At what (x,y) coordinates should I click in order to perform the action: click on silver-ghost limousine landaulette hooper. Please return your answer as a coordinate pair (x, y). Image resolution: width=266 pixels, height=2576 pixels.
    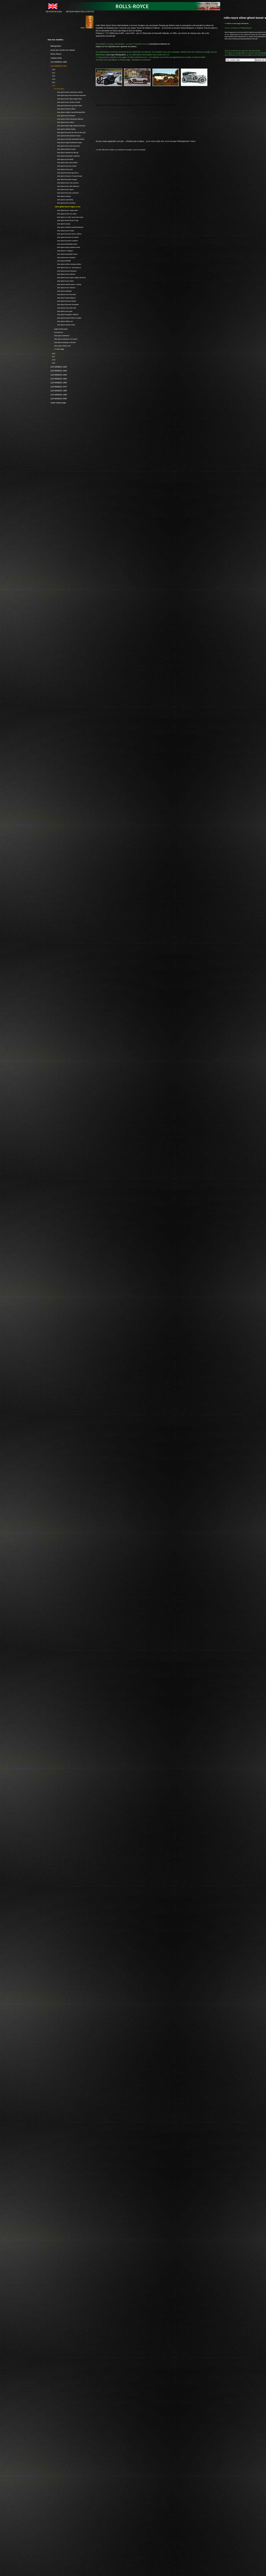
    Looking at the image, I should click on (66, 138).